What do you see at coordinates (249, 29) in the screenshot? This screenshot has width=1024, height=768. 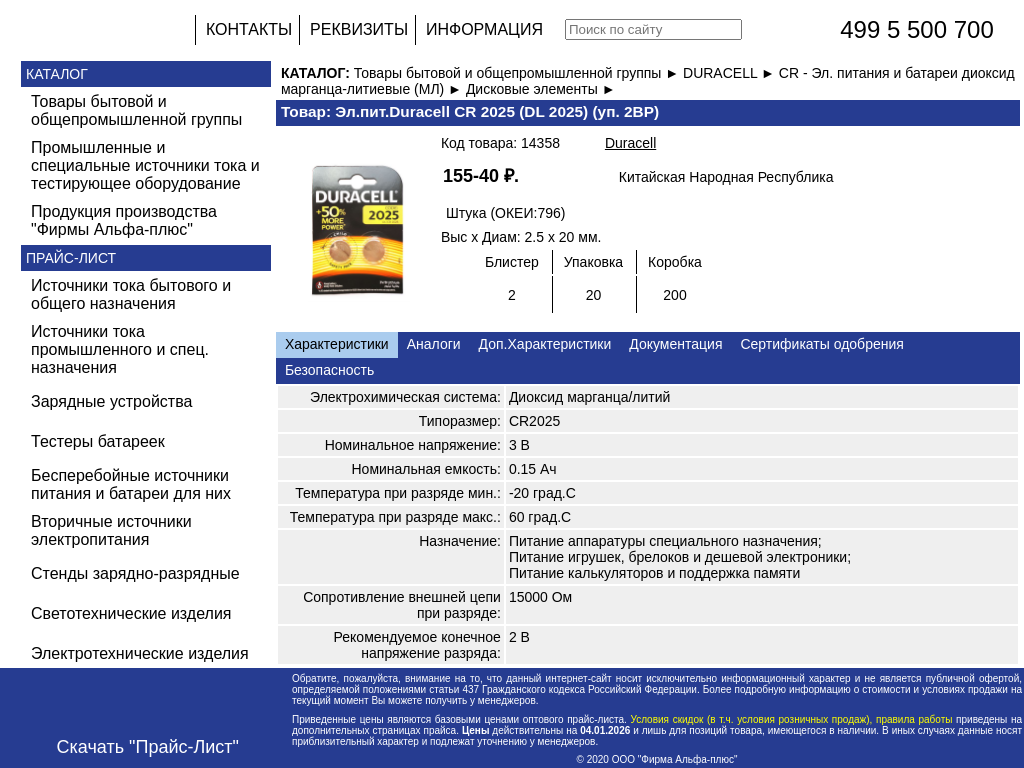 I see `КОНТАКТЫ` at bounding box center [249, 29].